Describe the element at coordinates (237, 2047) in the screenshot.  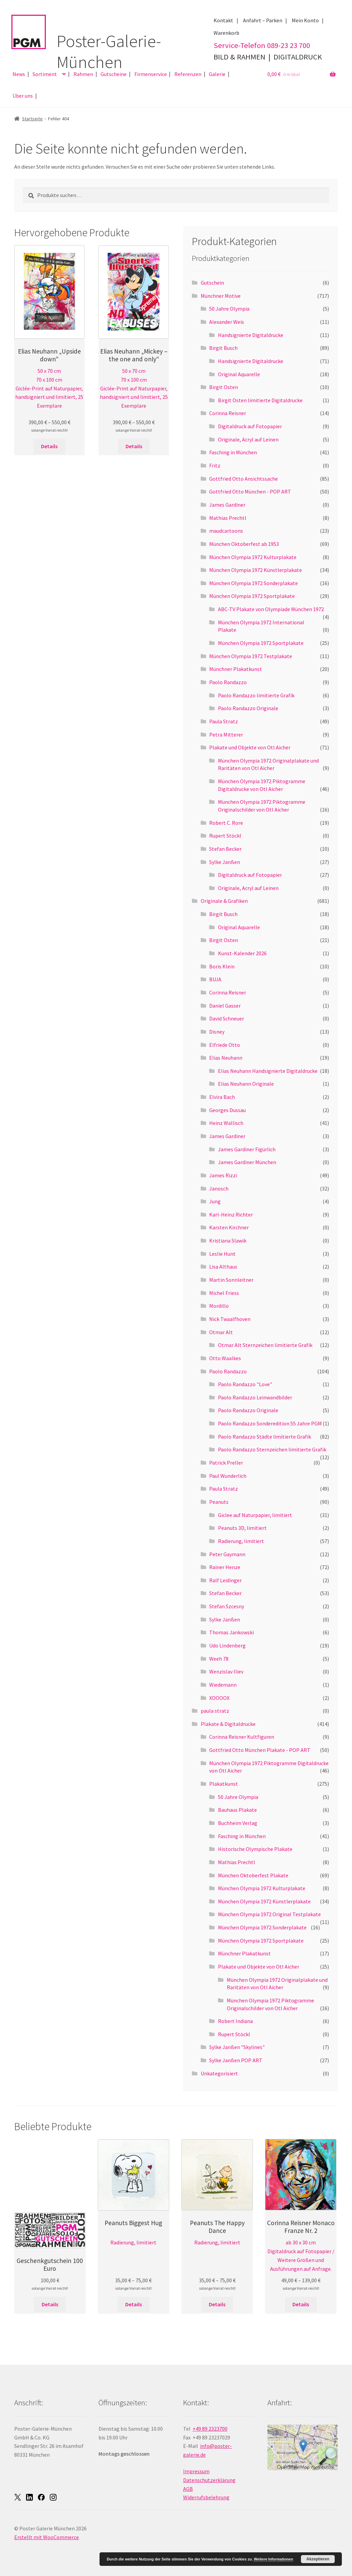
I see `Sylke Janßen "Skylines"` at that location.